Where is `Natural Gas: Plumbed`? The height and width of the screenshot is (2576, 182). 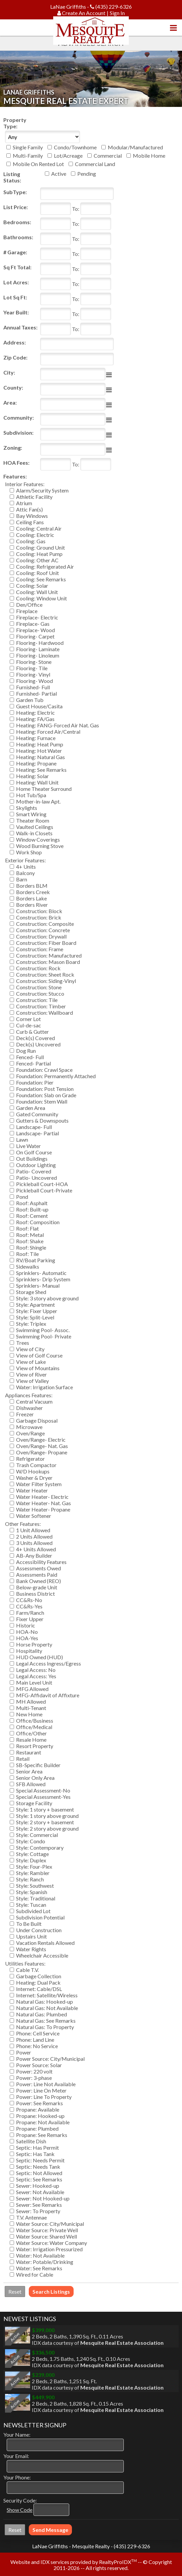
Natural Gas: Plumbed is located at coordinates (41, 2014).